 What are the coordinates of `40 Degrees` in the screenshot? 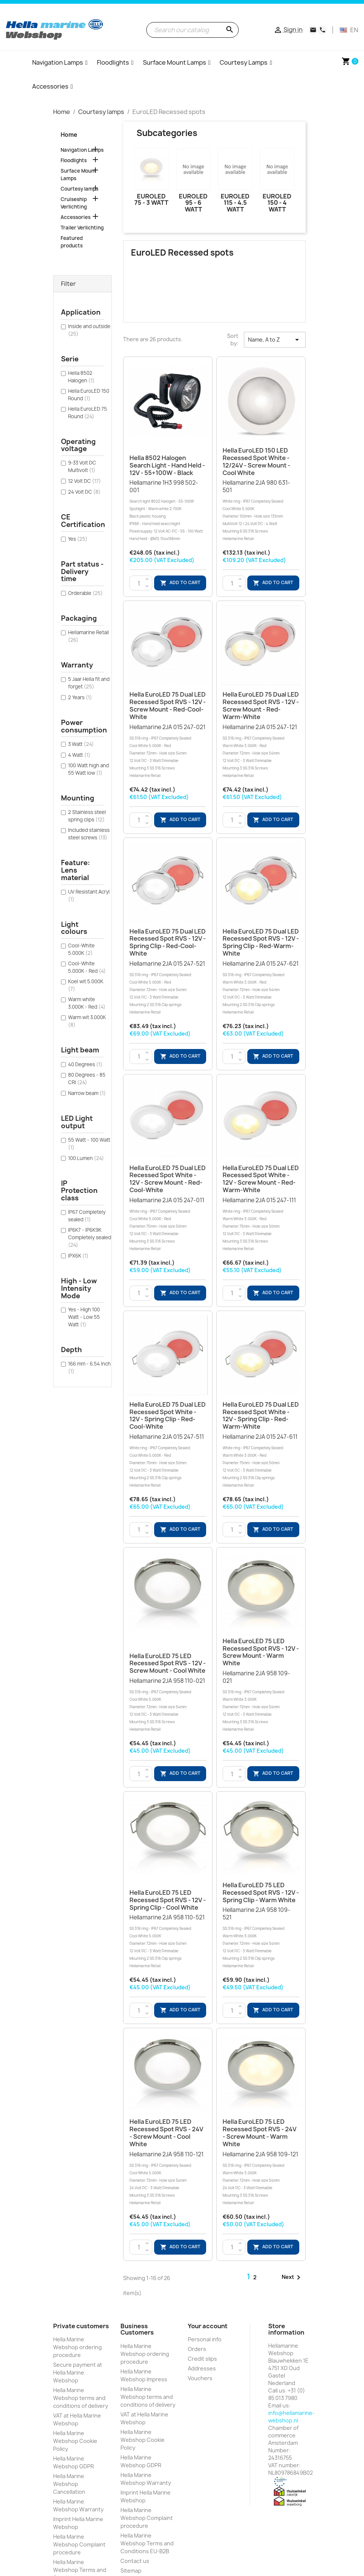 It's located at (85, 1064).